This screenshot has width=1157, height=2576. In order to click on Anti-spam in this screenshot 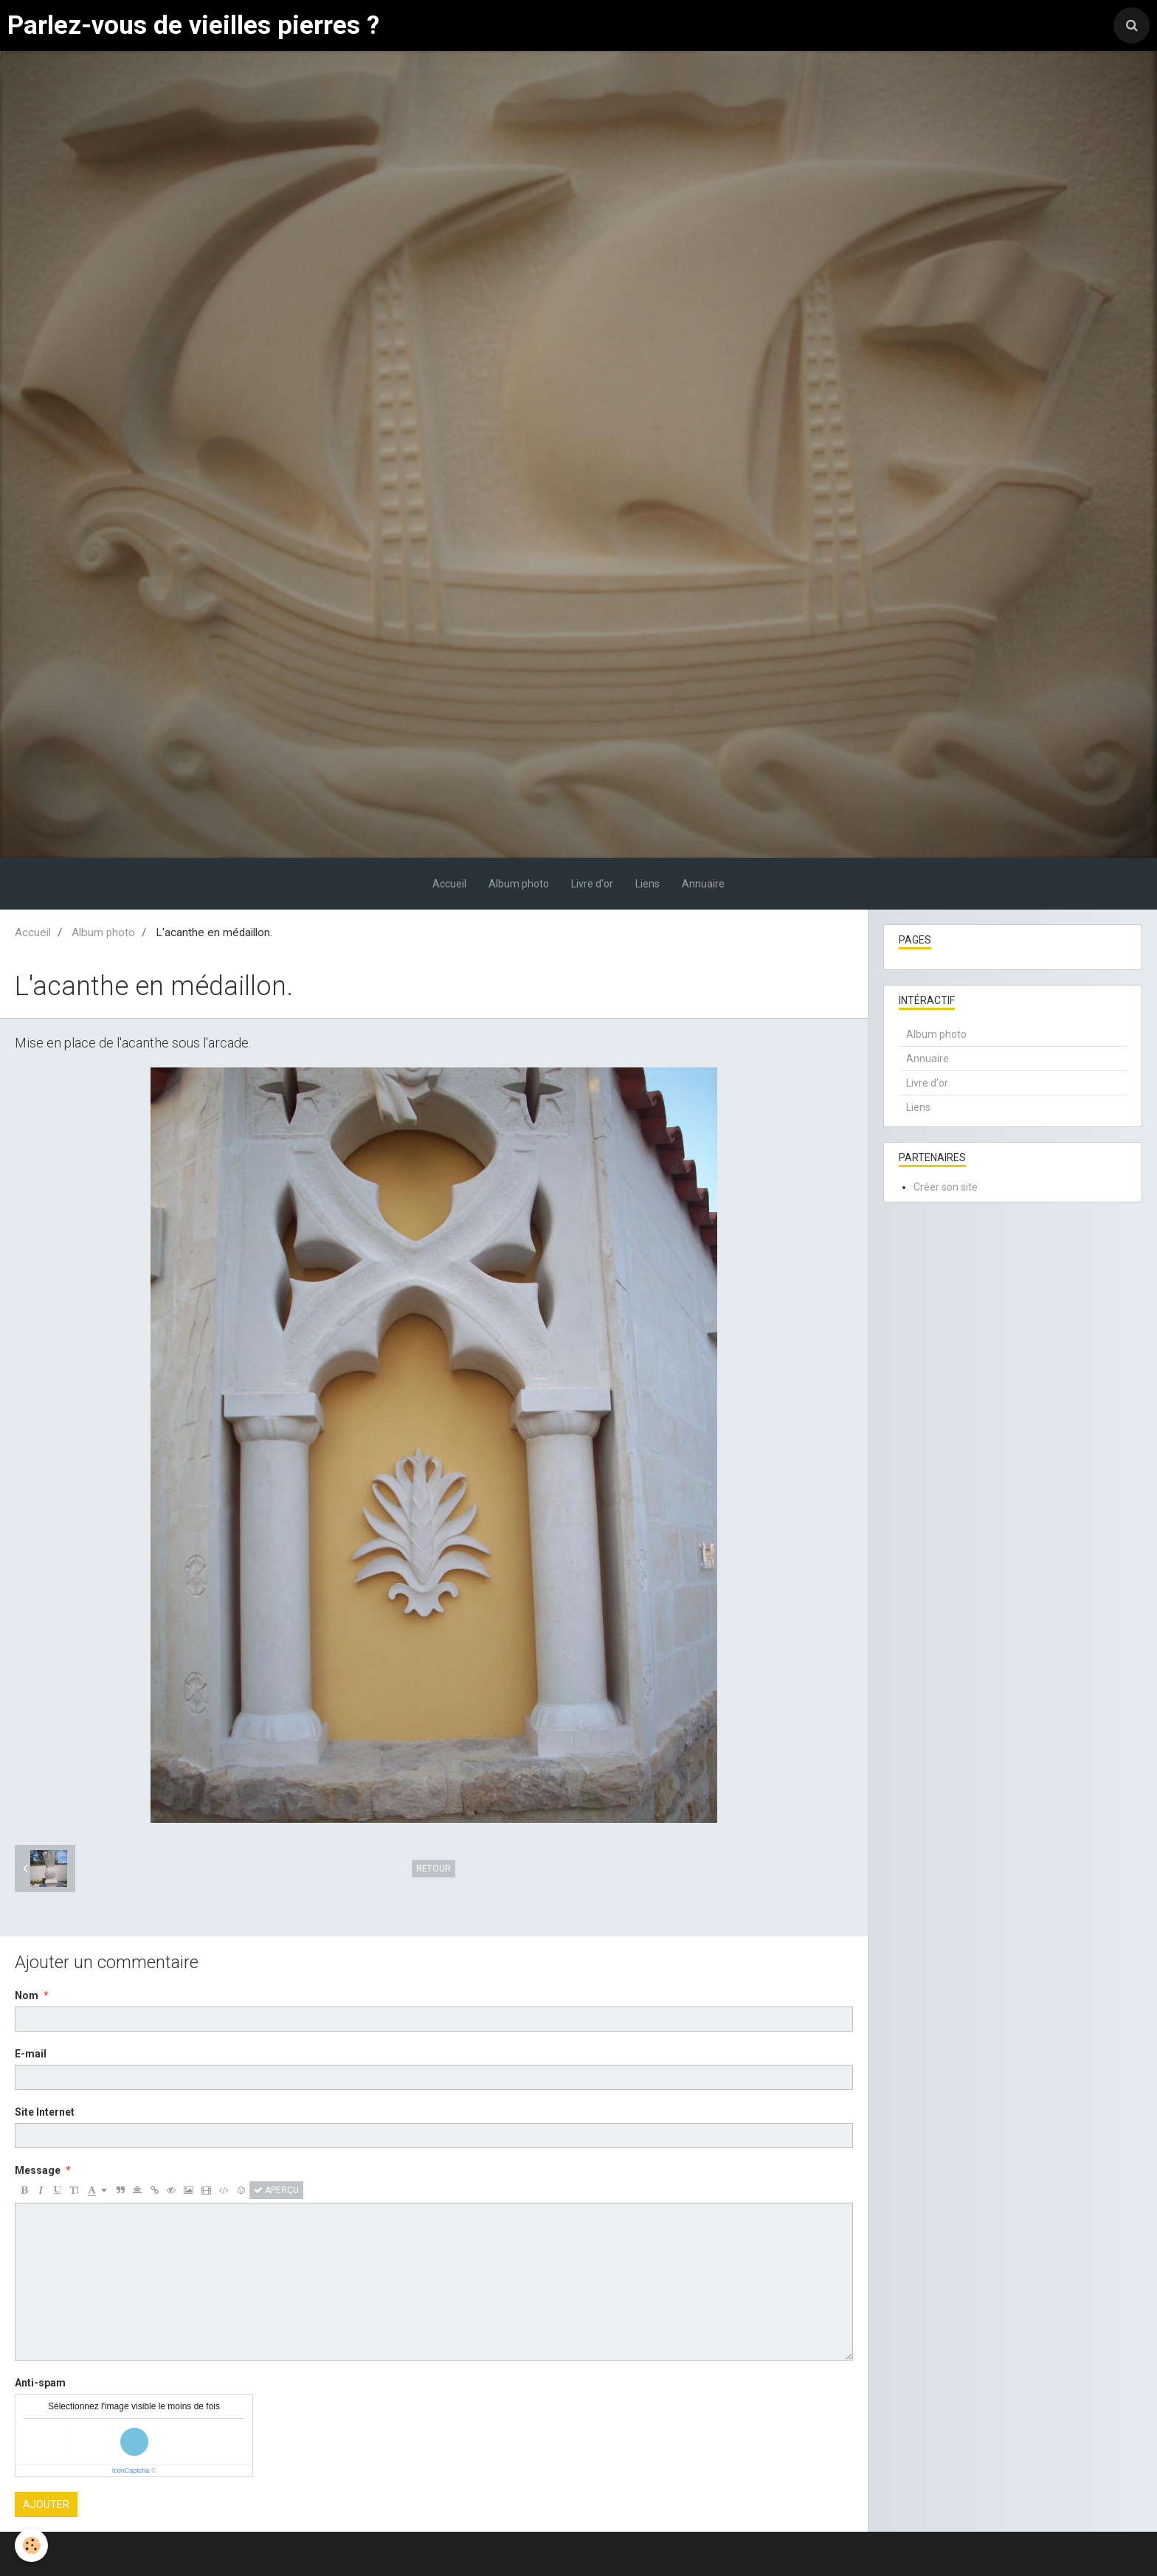, I will do `click(40, 2383)`.